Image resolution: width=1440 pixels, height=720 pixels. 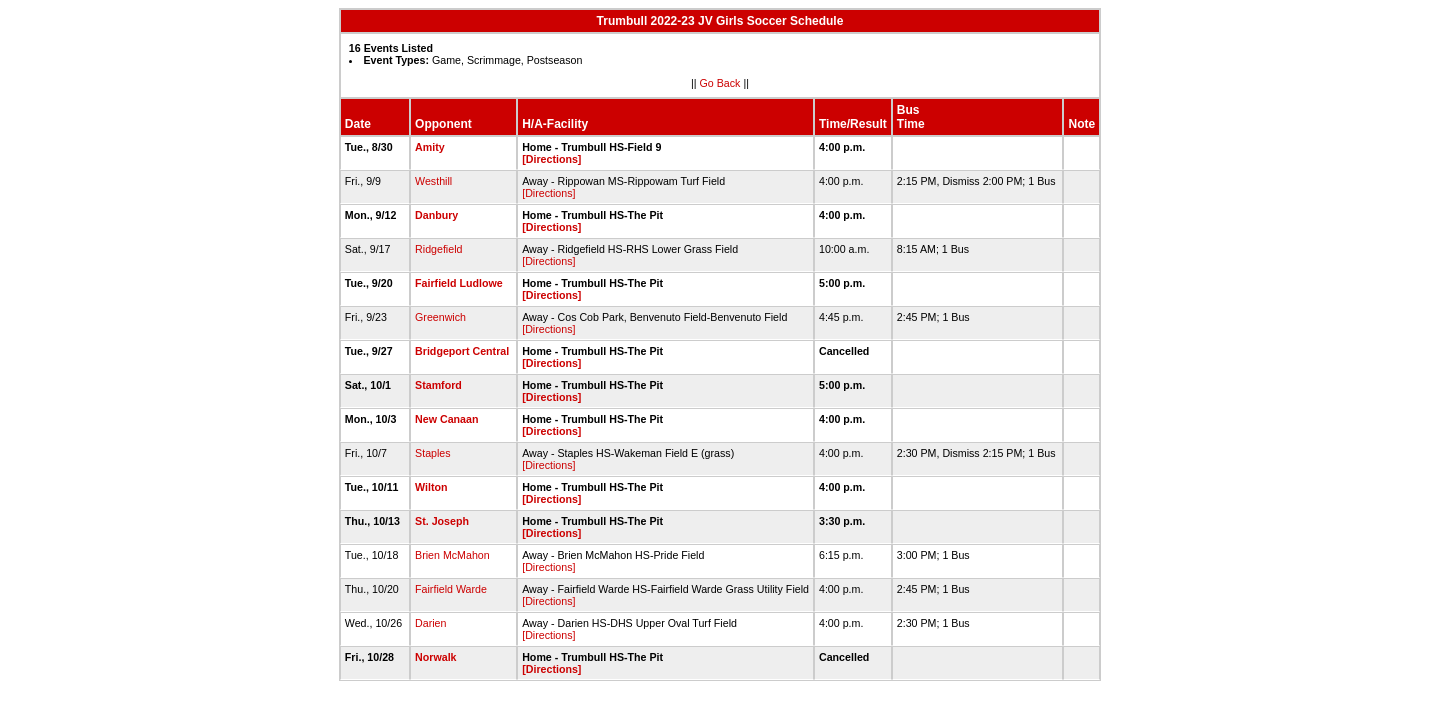 What do you see at coordinates (436, 215) in the screenshot?
I see `Danbury` at bounding box center [436, 215].